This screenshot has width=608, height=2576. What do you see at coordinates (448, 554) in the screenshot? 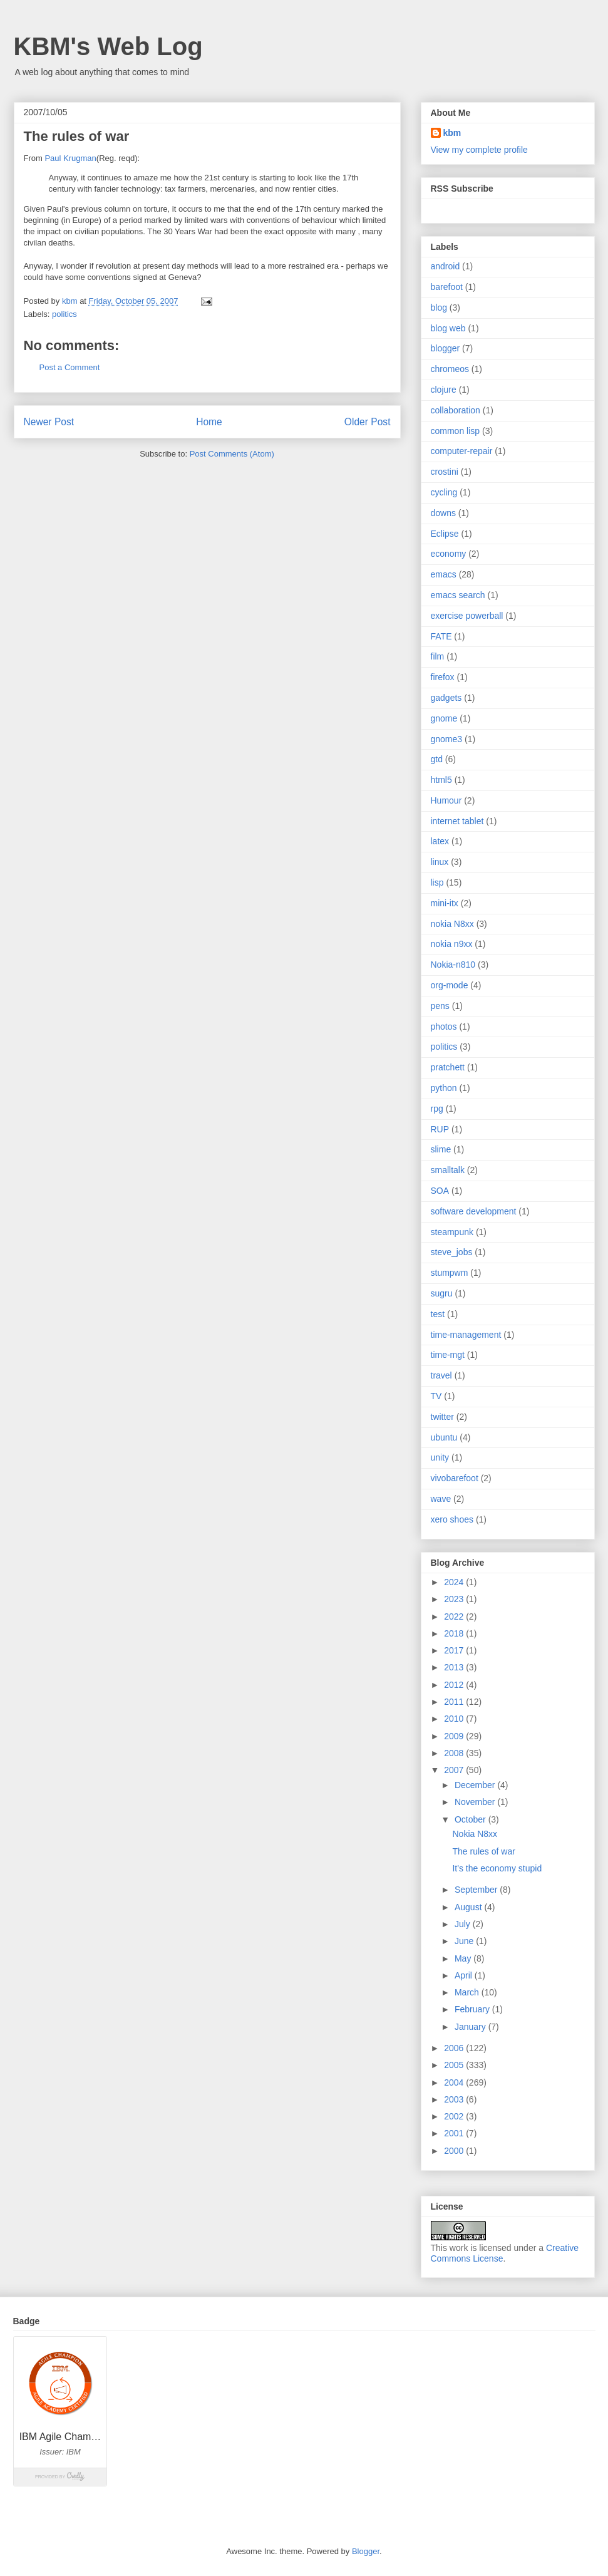
I see `economy` at bounding box center [448, 554].